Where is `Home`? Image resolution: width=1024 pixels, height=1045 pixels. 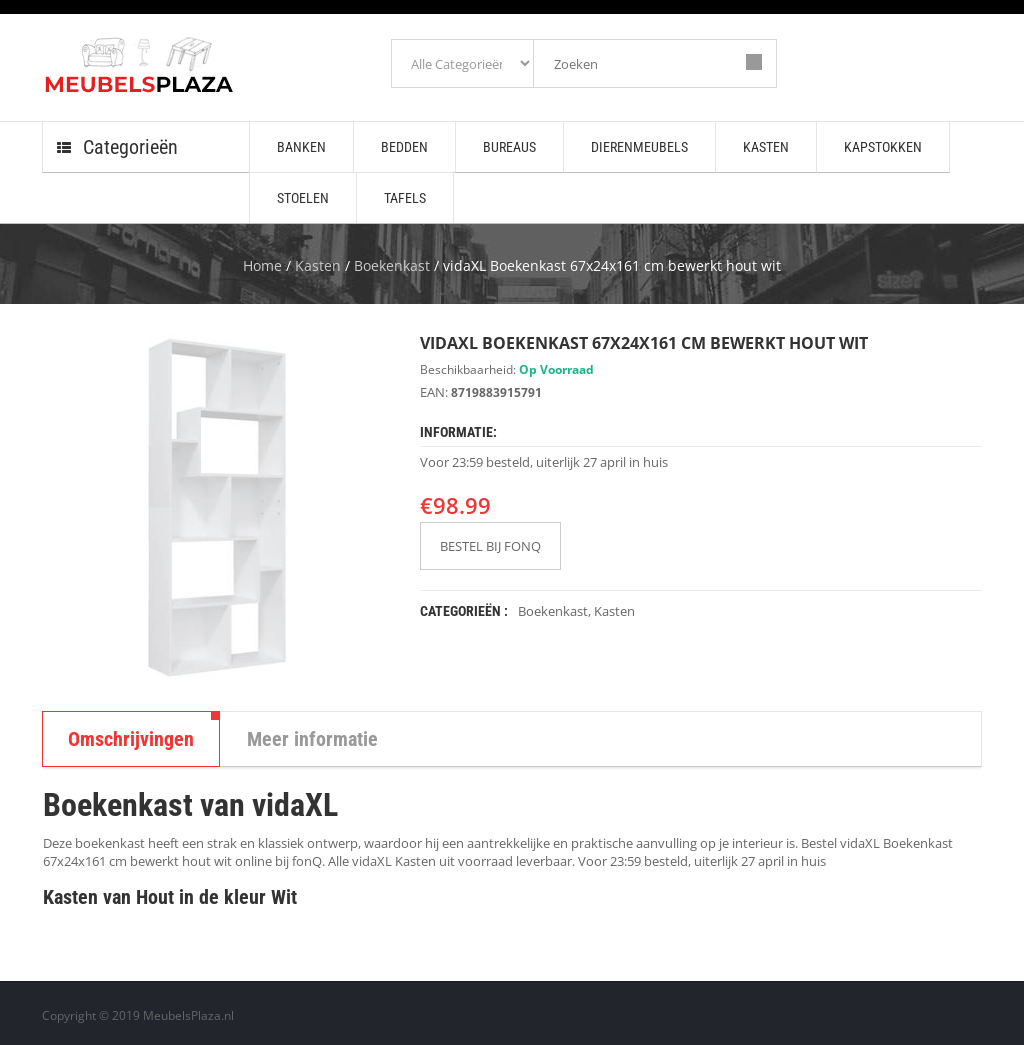
Home is located at coordinates (262, 265).